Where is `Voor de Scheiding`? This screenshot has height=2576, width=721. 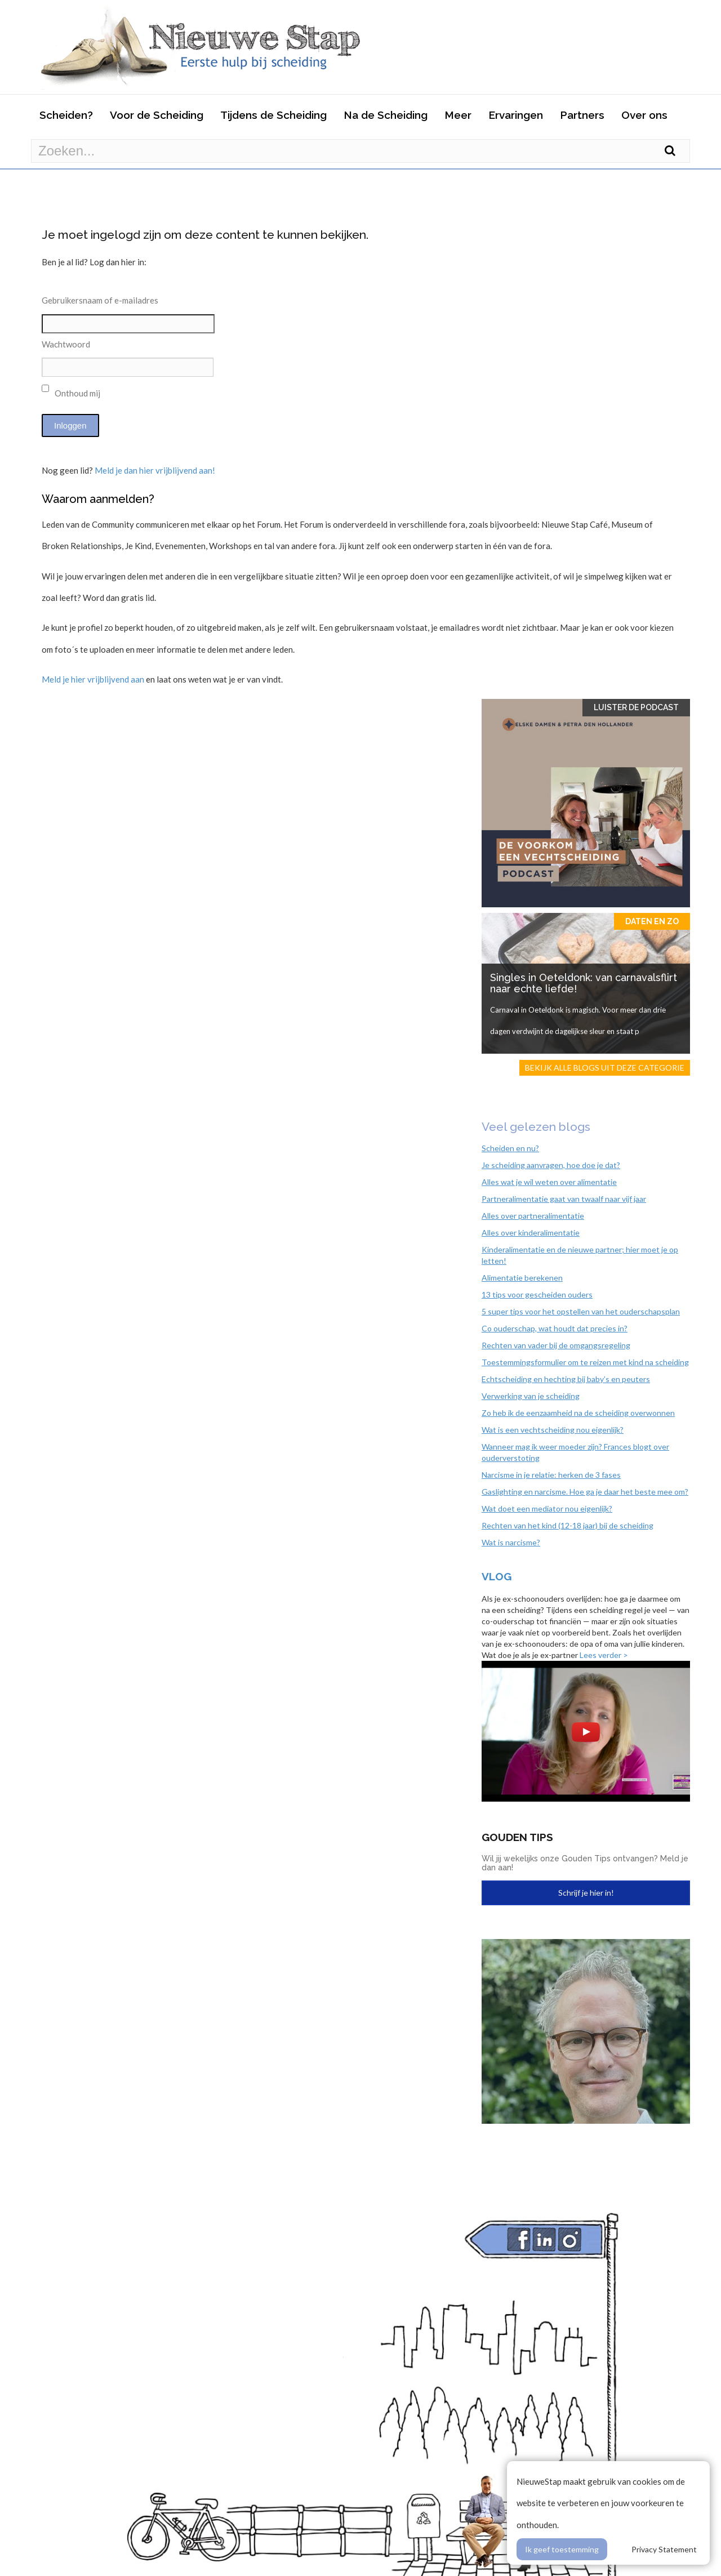
Voor de Scheiding is located at coordinates (156, 115).